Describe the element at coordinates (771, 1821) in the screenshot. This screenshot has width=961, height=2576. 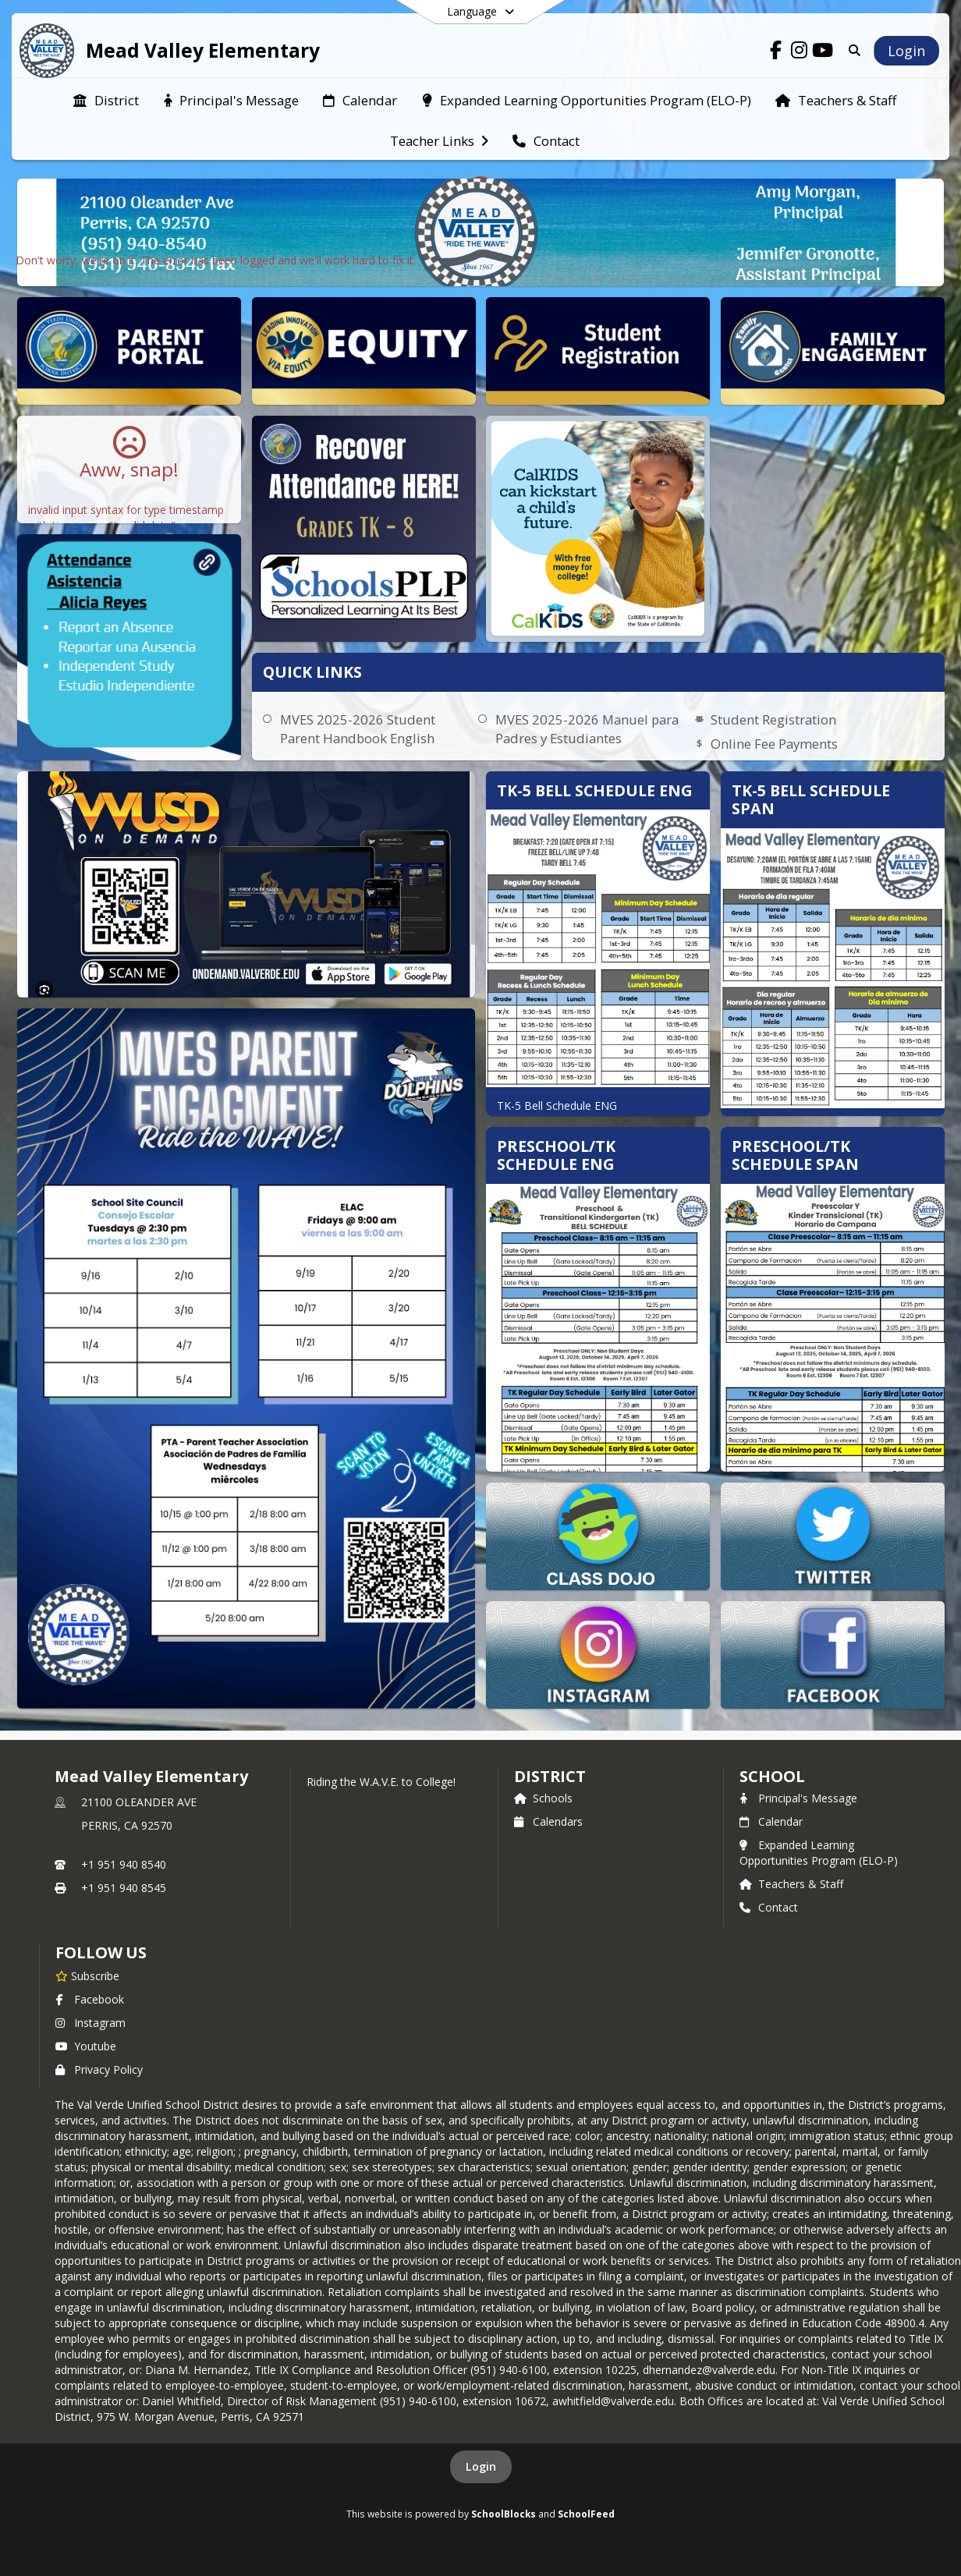
I see `Calendar` at that location.